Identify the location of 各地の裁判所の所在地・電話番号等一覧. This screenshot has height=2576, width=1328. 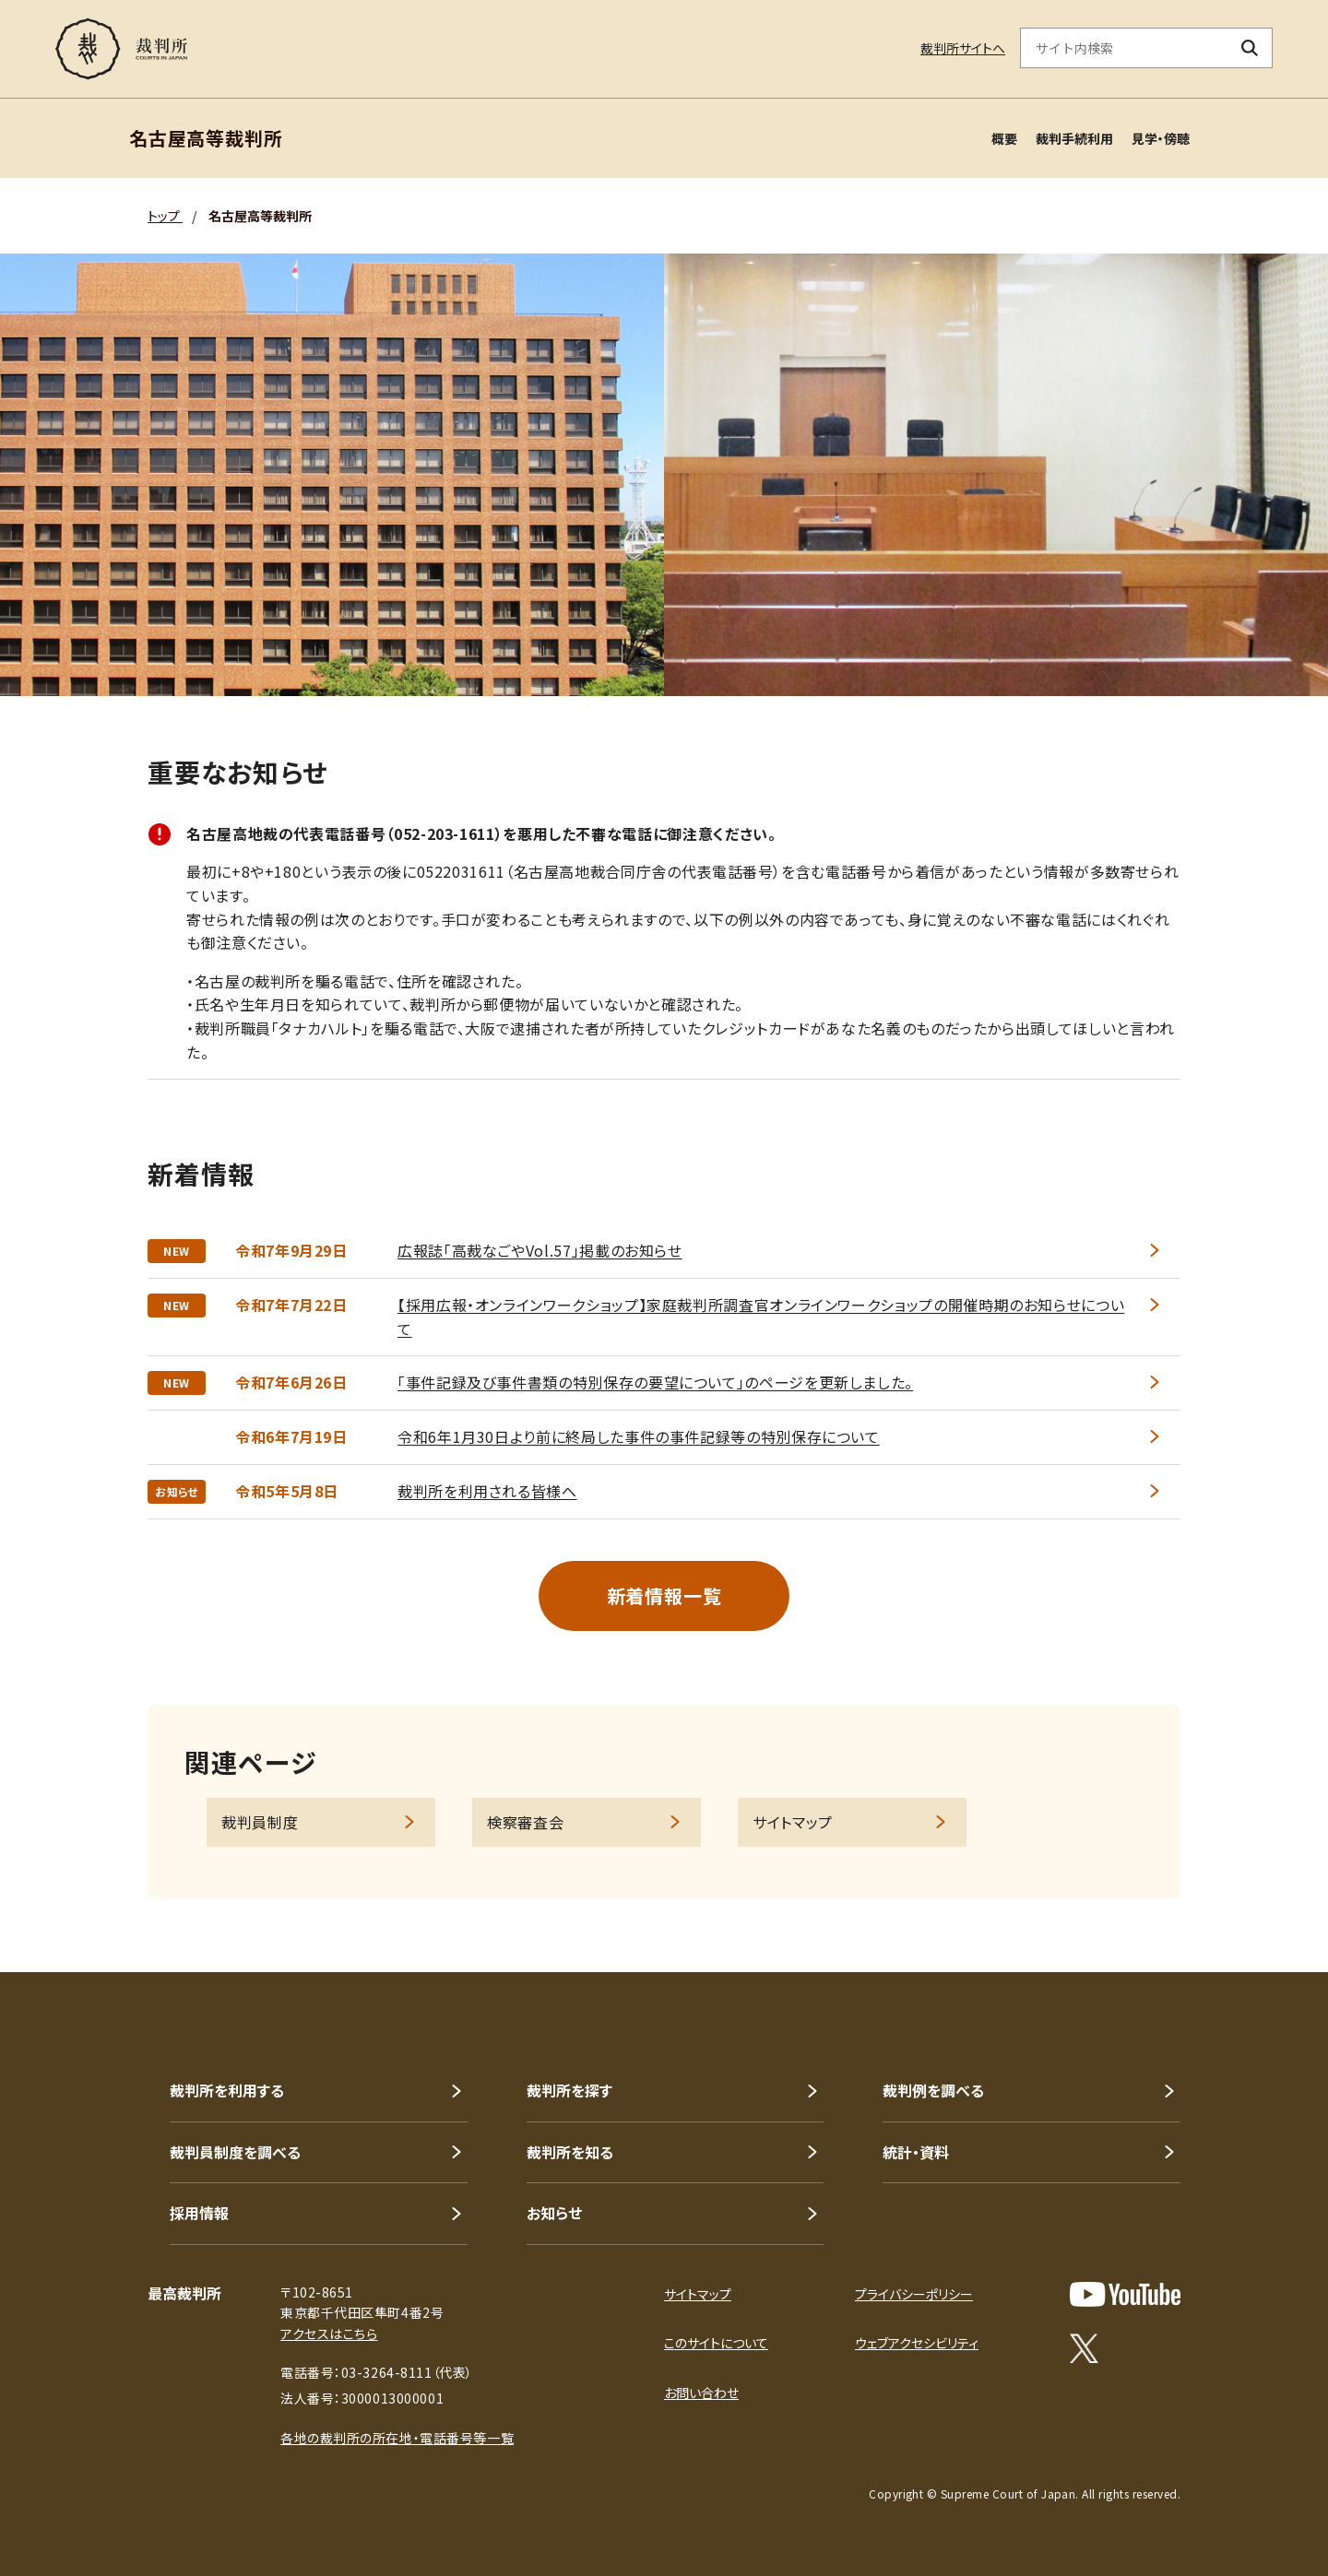
(397, 2437).